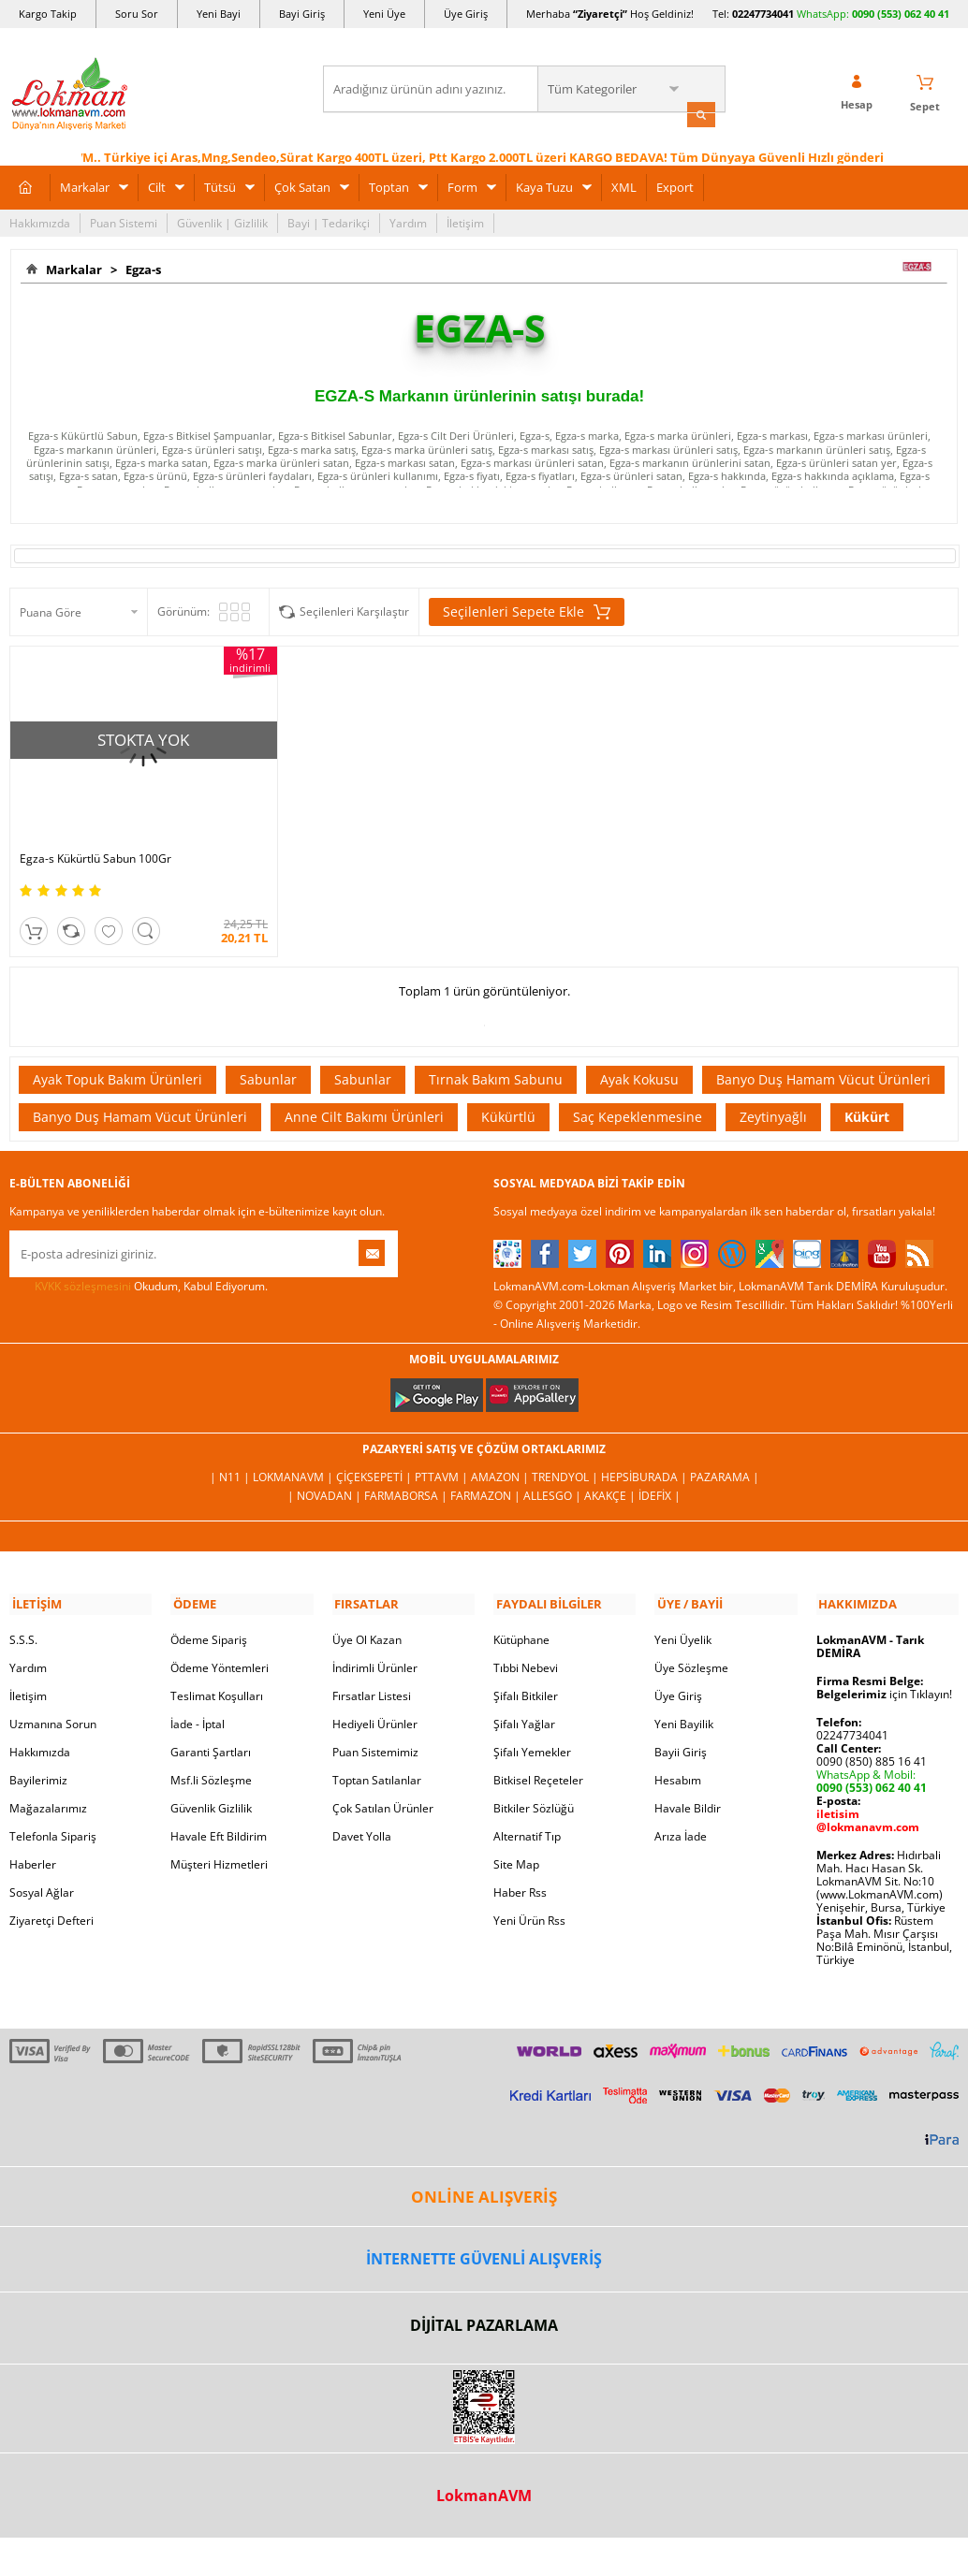 The image size is (968, 2576). I want to click on ÇiçekSepeti |, so click(375, 1454).